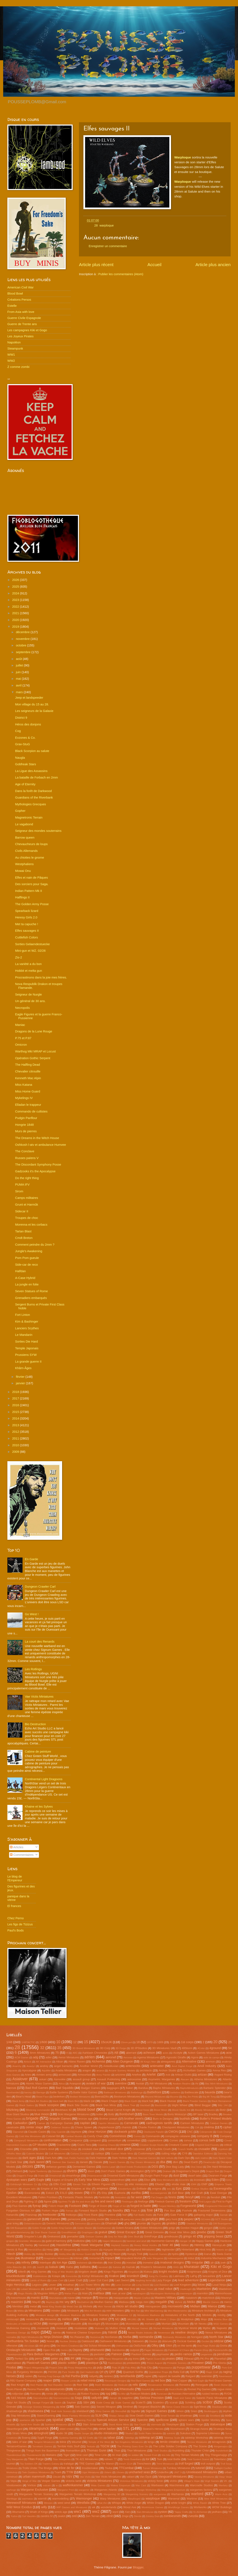 This screenshot has height=2576, width=238. What do you see at coordinates (20, 1025) in the screenshot?
I see `Maniac` at bounding box center [20, 1025].